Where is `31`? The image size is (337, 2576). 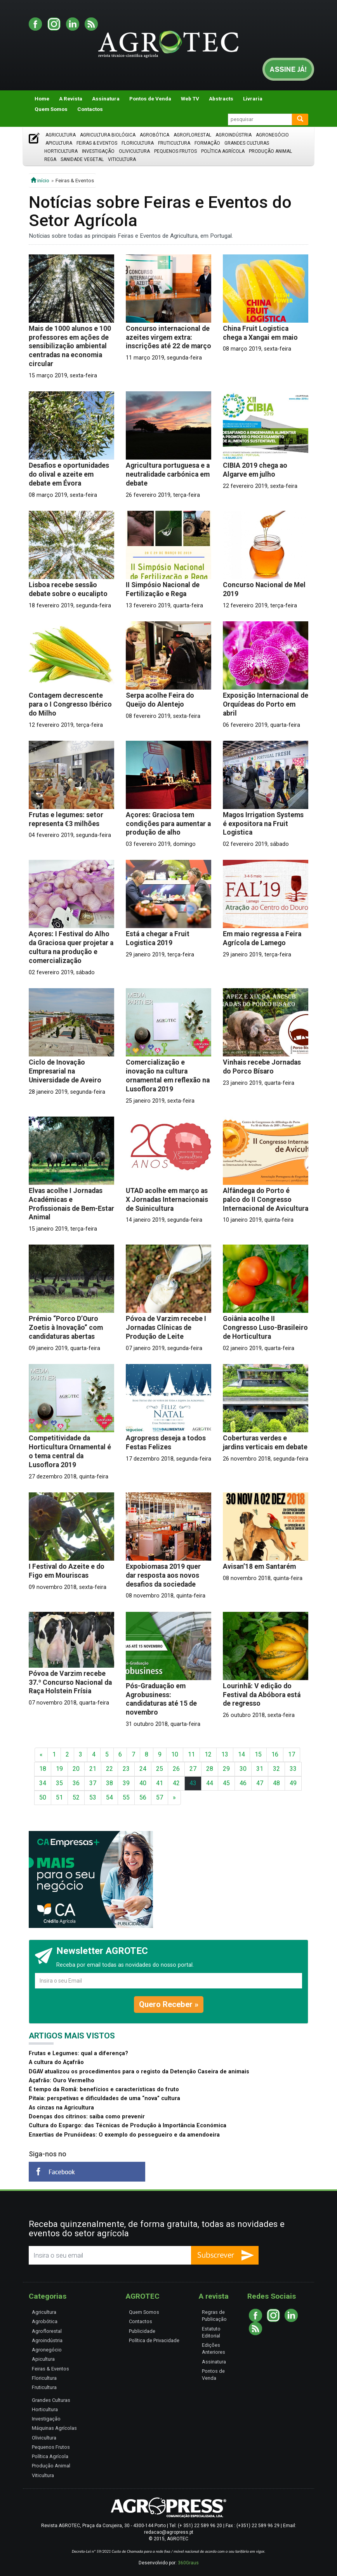 31 is located at coordinates (259, 1768).